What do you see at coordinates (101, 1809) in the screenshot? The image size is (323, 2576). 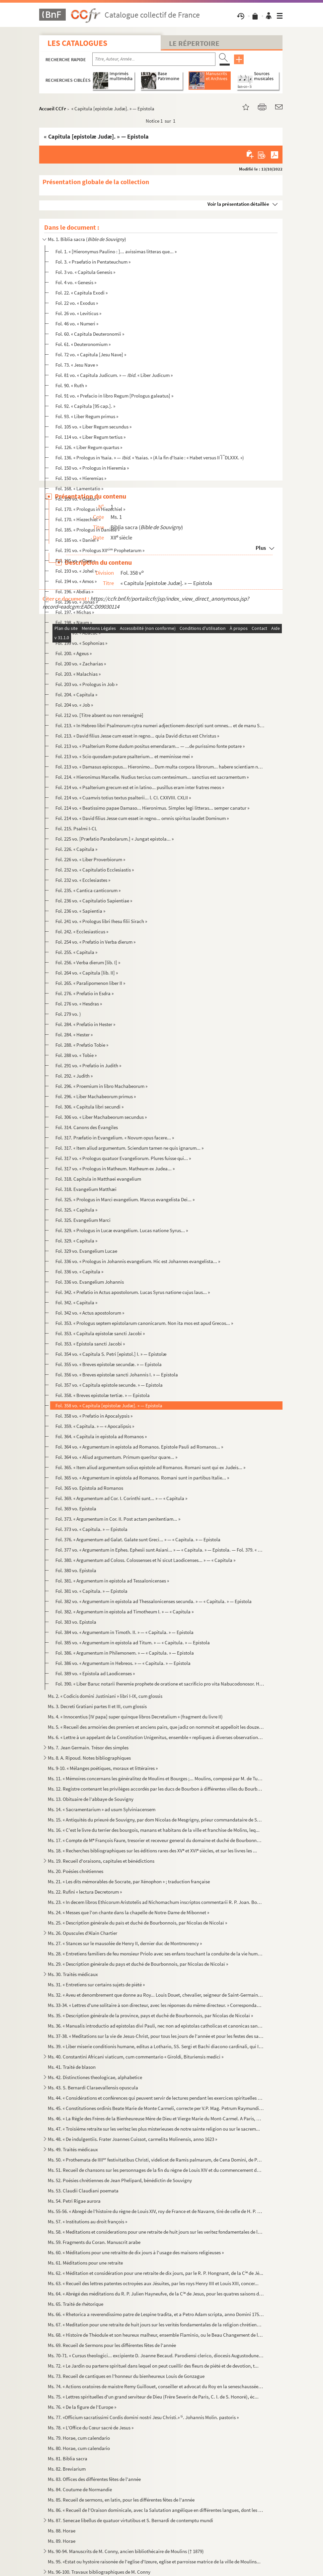 I see `Ms. 14. « Sacramentarium » ad usum Sylviniacensem` at bounding box center [101, 1809].